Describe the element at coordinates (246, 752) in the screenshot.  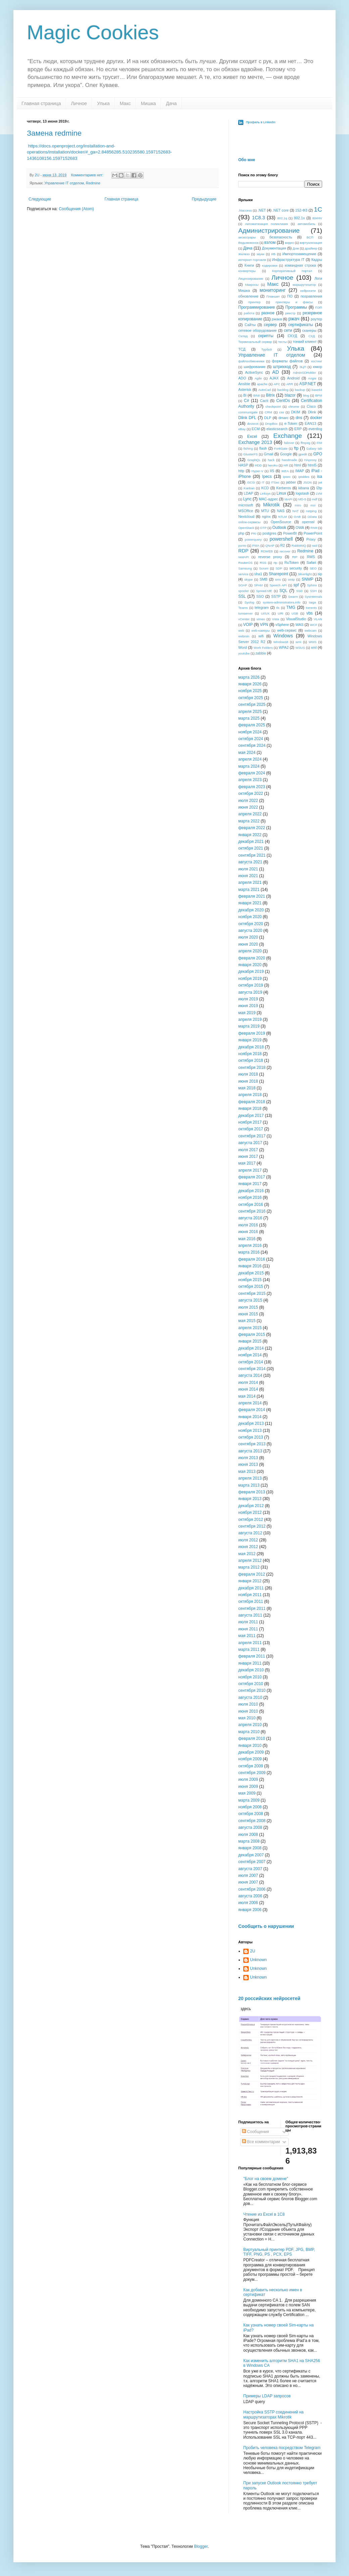
I see `мая 2024` at that location.